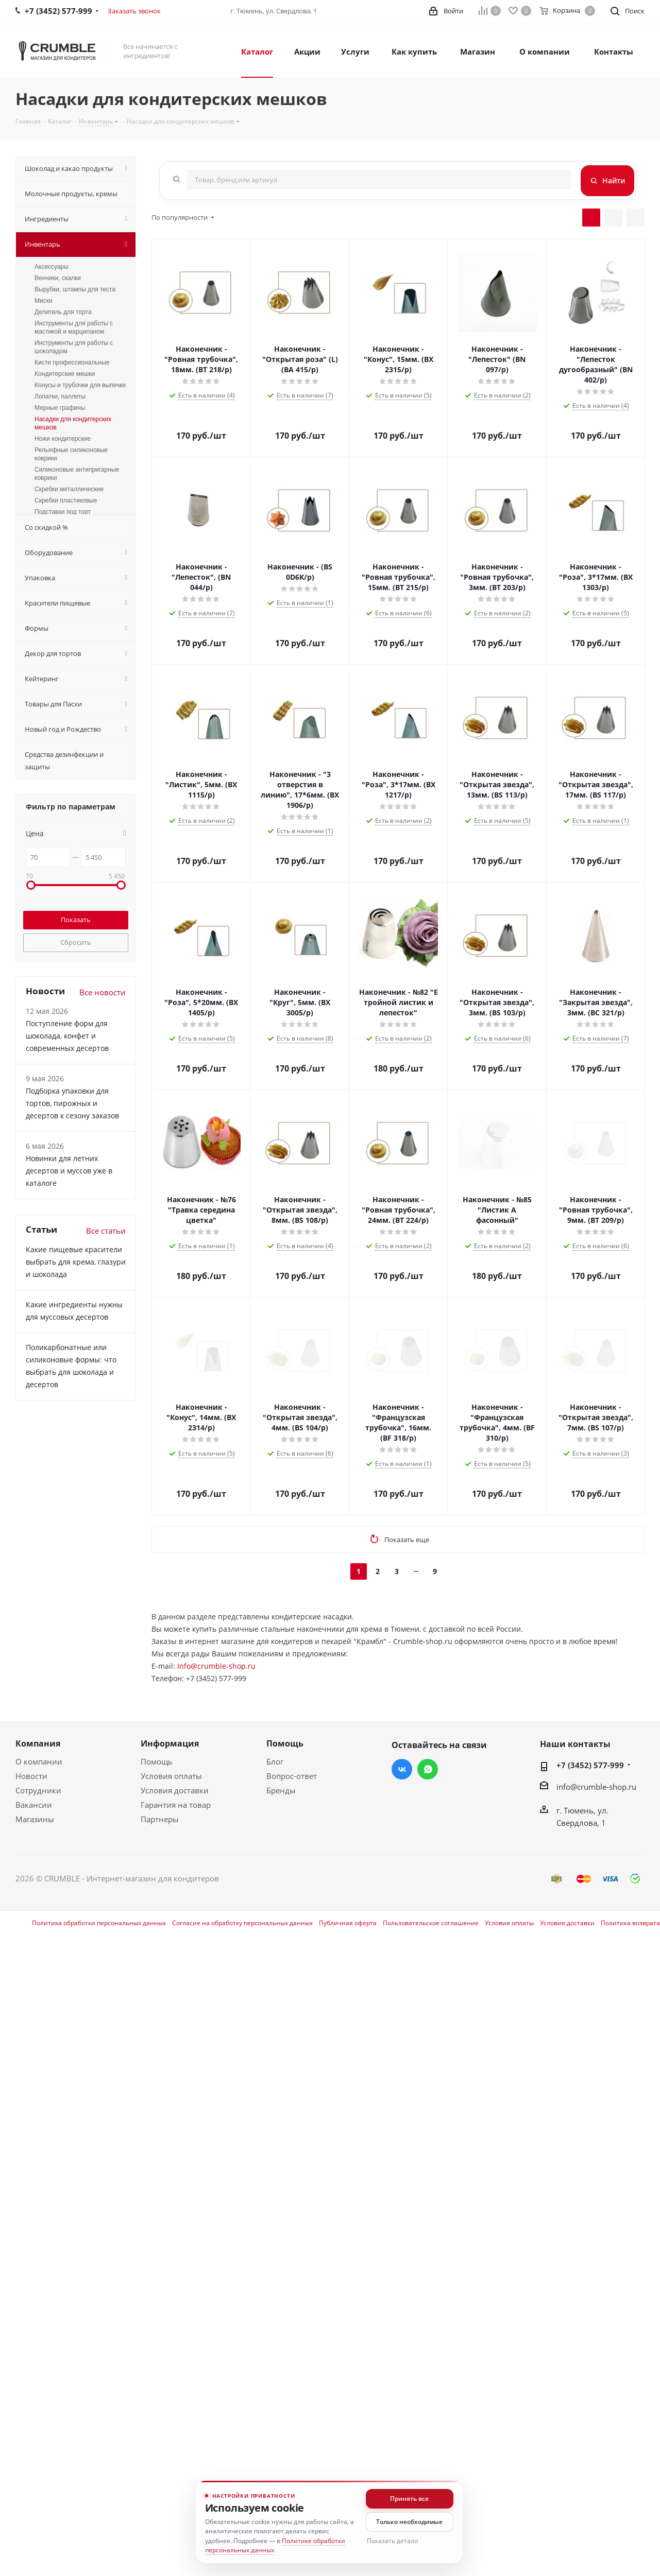  Describe the element at coordinates (71, 454) in the screenshot. I see `Рельефные силиконовые коврики` at that location.